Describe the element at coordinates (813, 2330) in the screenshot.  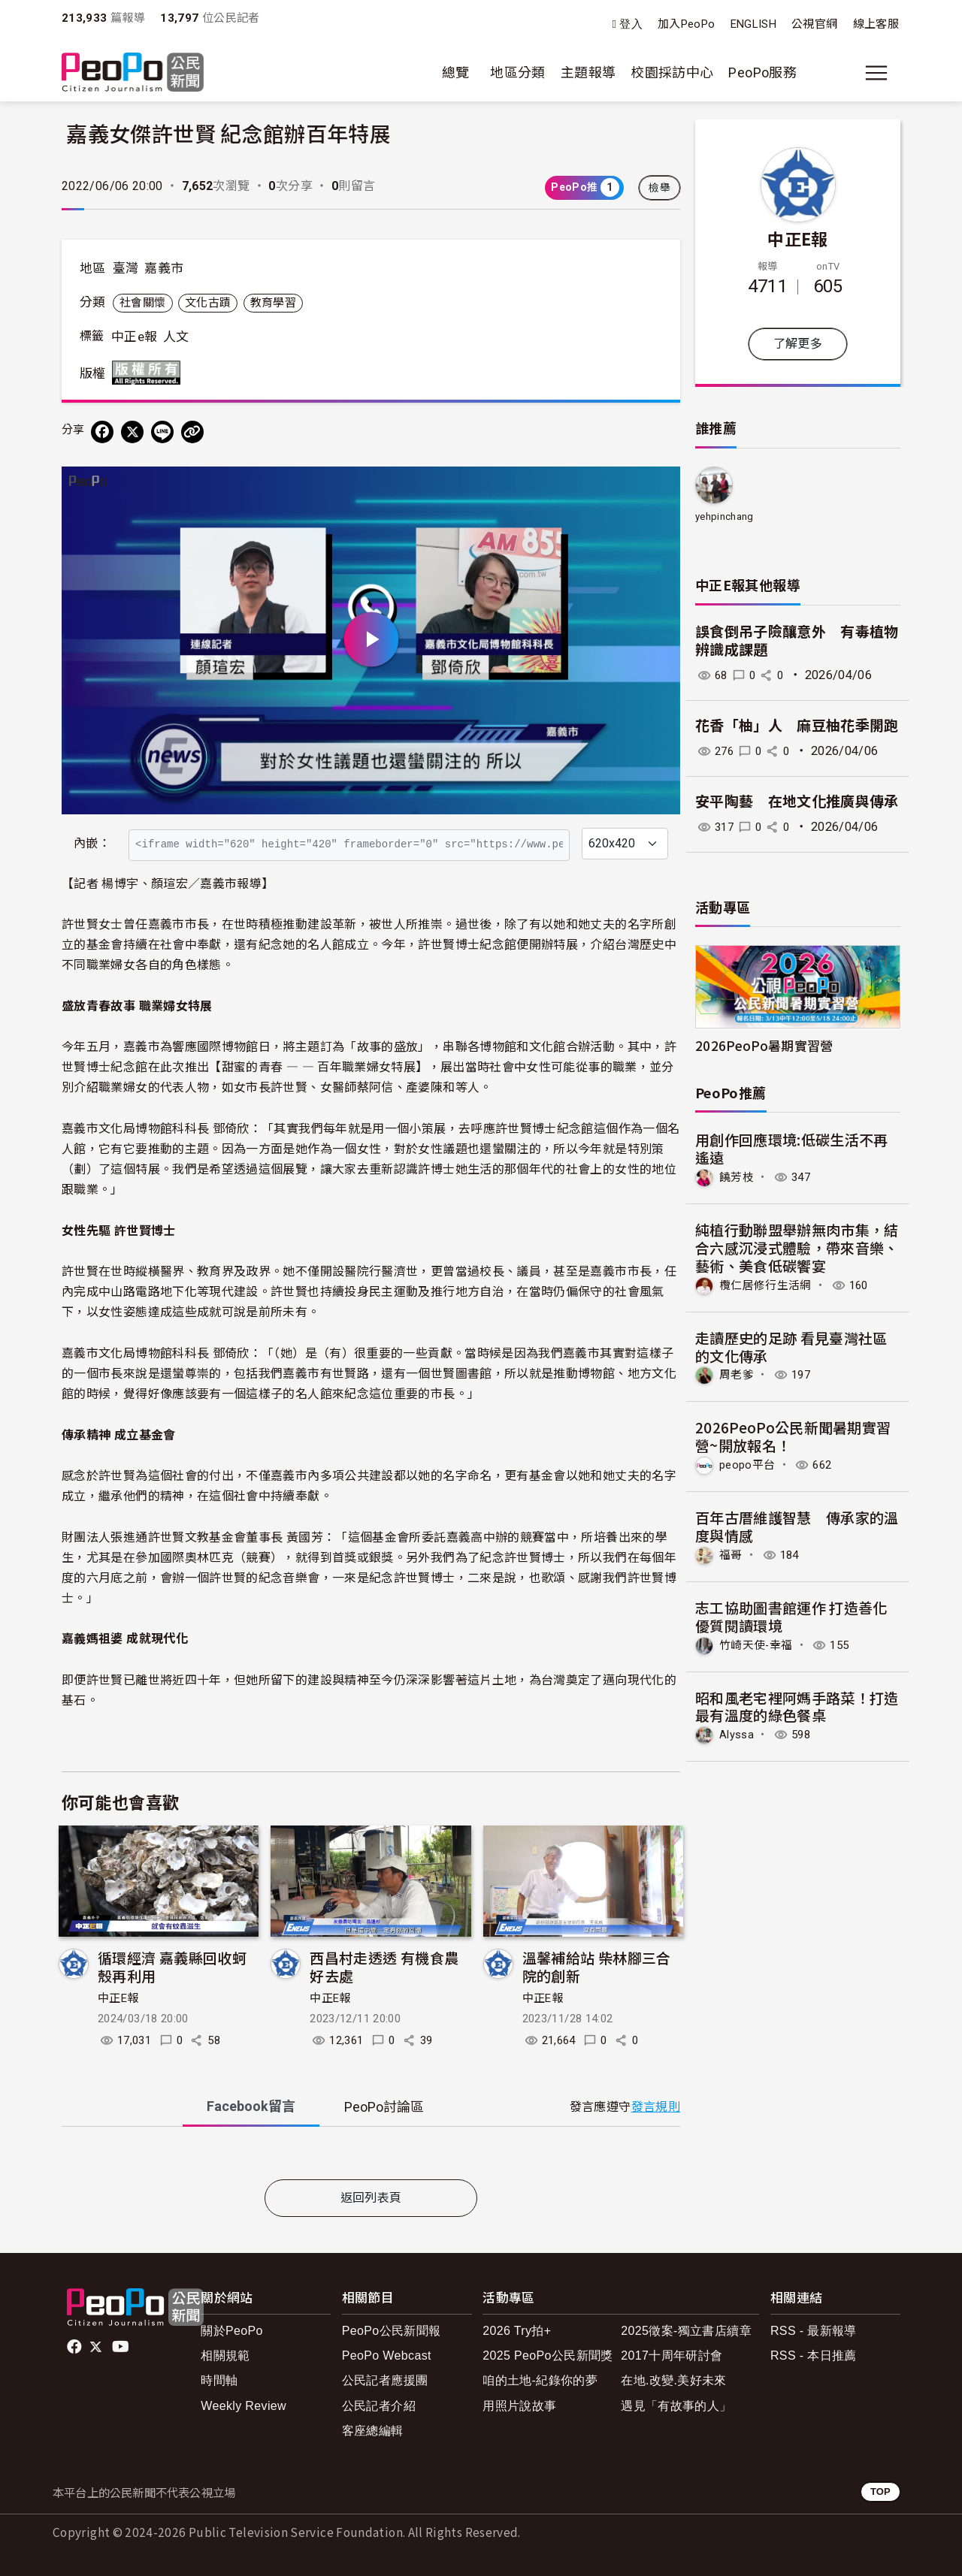
I see `RSS - 最新報導` at that location.